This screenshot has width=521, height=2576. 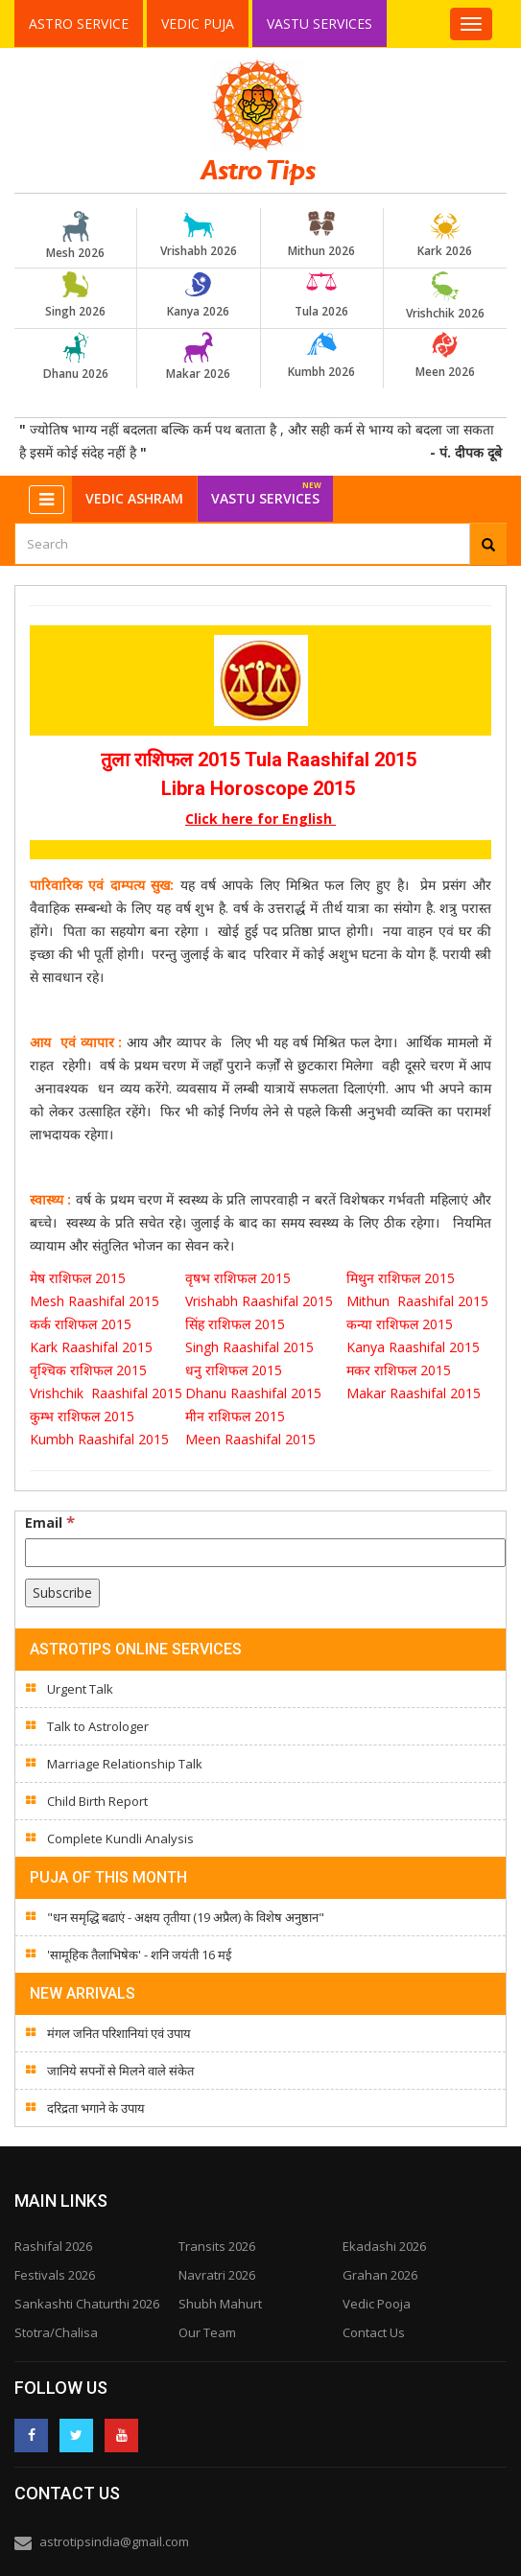 What do you see at coordinates (321, 356) in the screenshot?
I see `Kumbh 2026` at bounding box center [321, 356].